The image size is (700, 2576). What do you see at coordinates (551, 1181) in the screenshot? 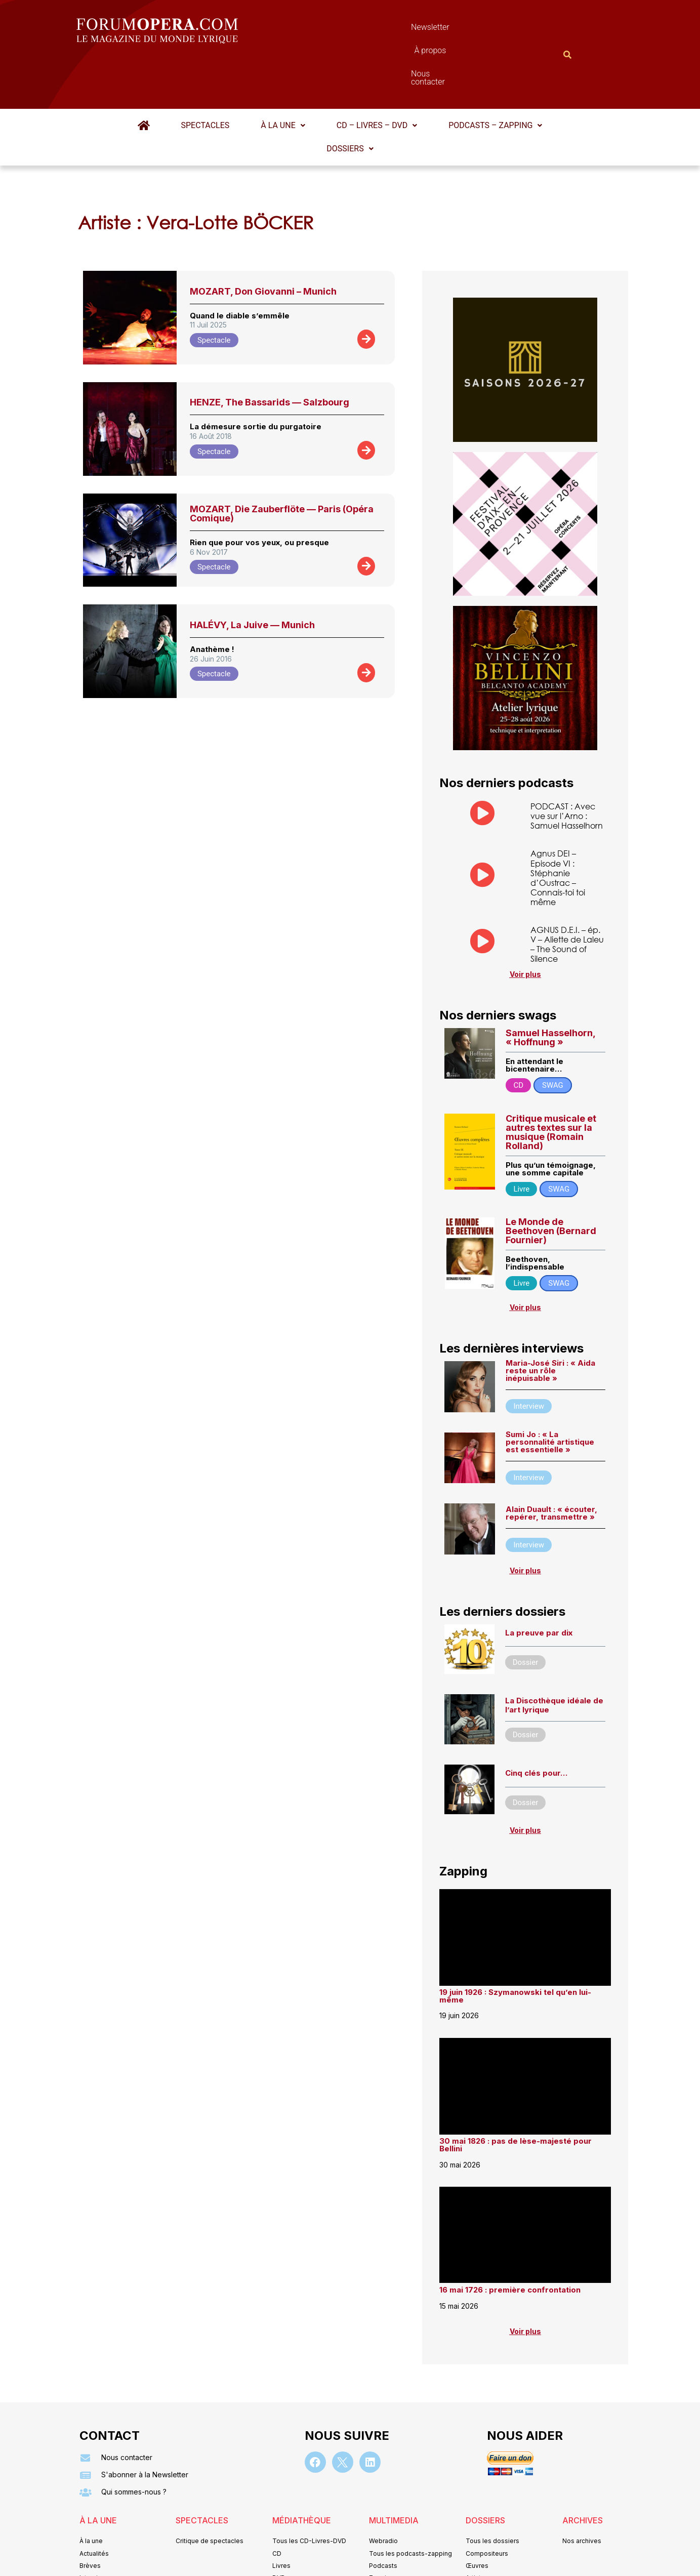
I see `Le Monde de Beethoven (Bernard Fournier)` at bounding box center [551, 1181].